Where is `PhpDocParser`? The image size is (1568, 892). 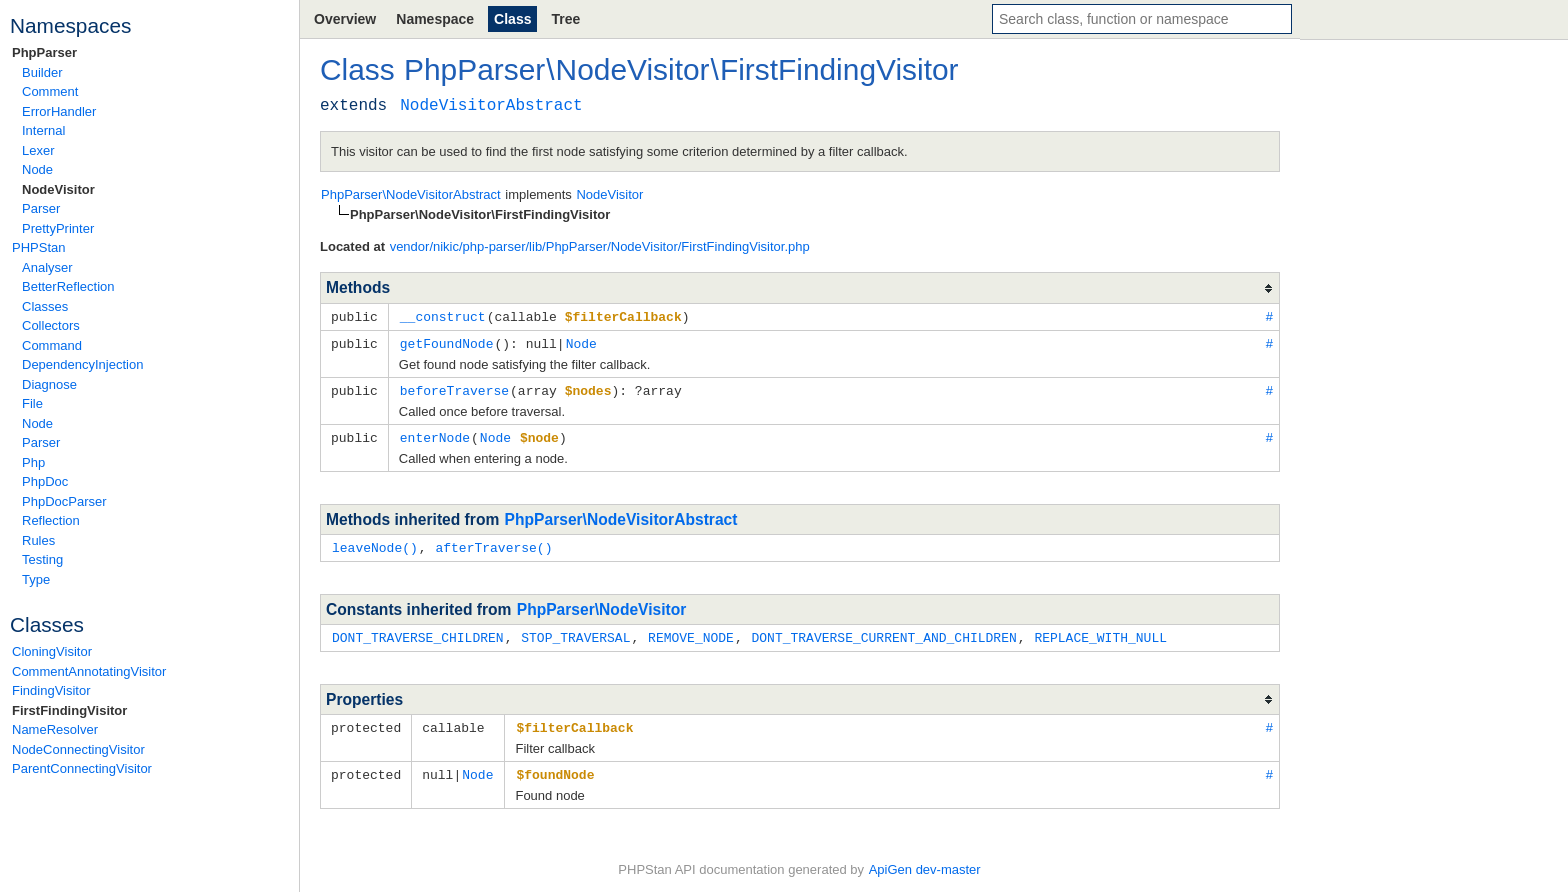
PhpDocParser is located at coordinates (64, 501).